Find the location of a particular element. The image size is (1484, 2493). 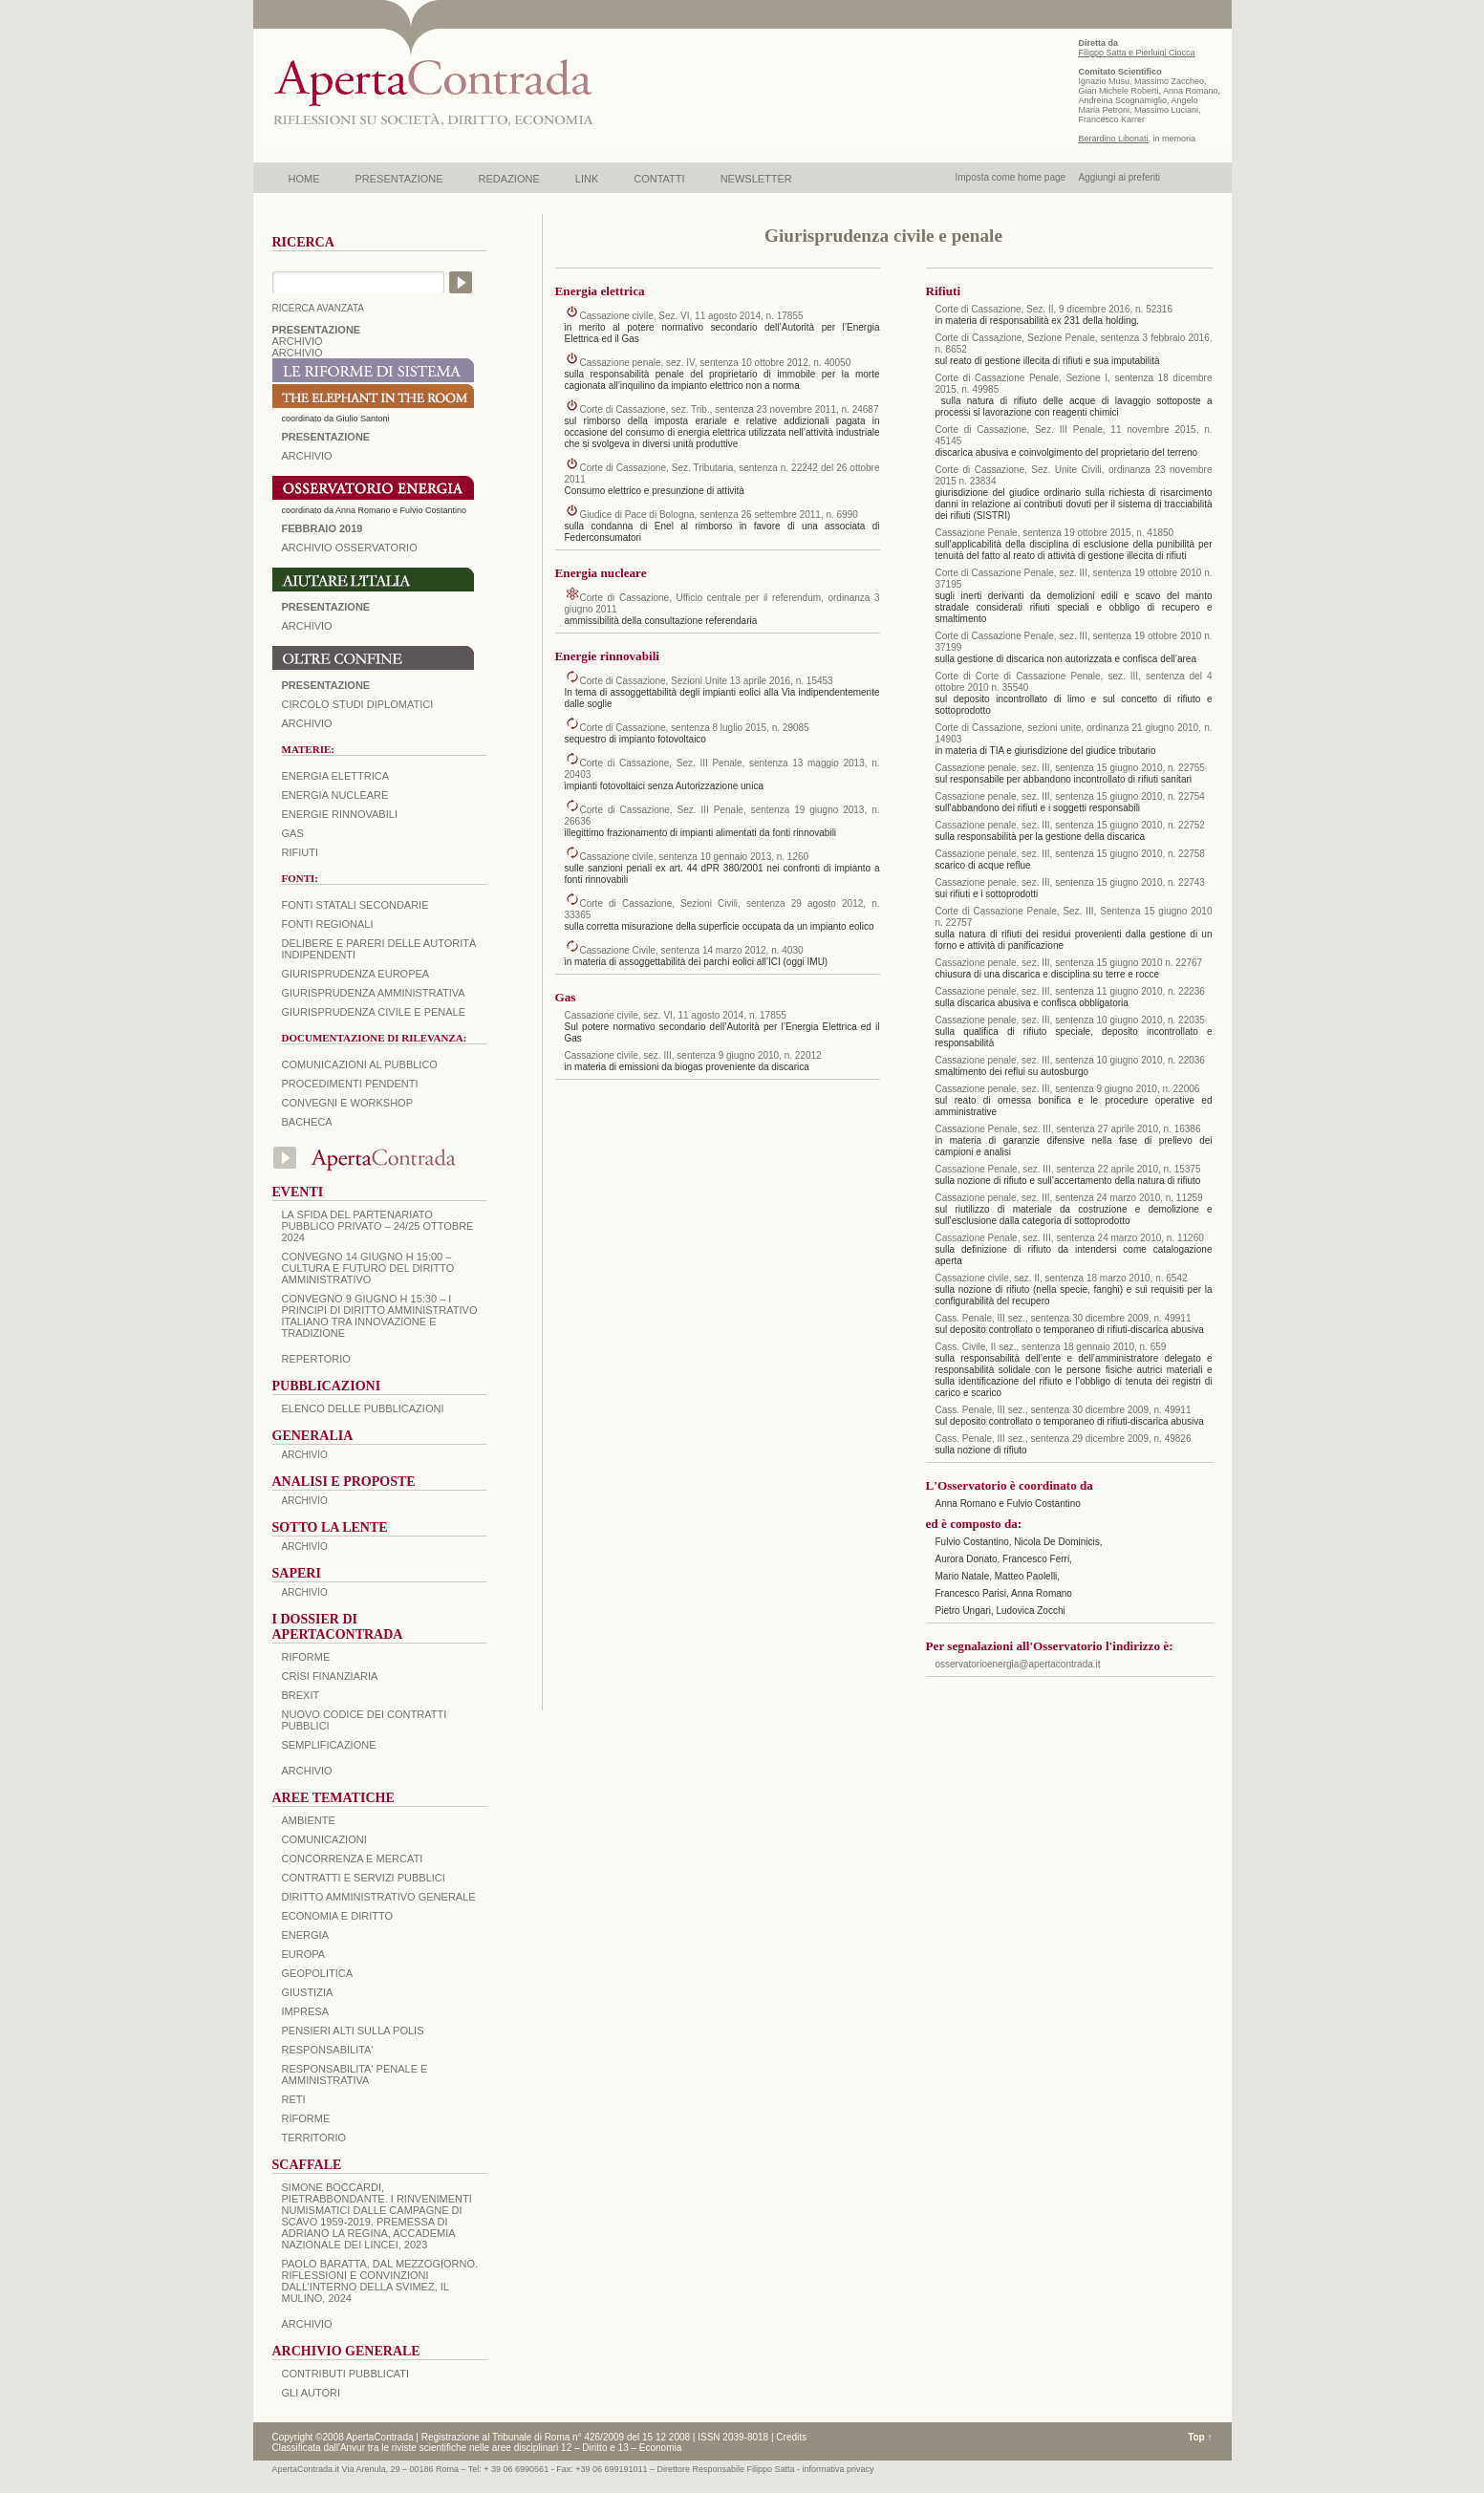

HOME is located at coordinates (304, 178).